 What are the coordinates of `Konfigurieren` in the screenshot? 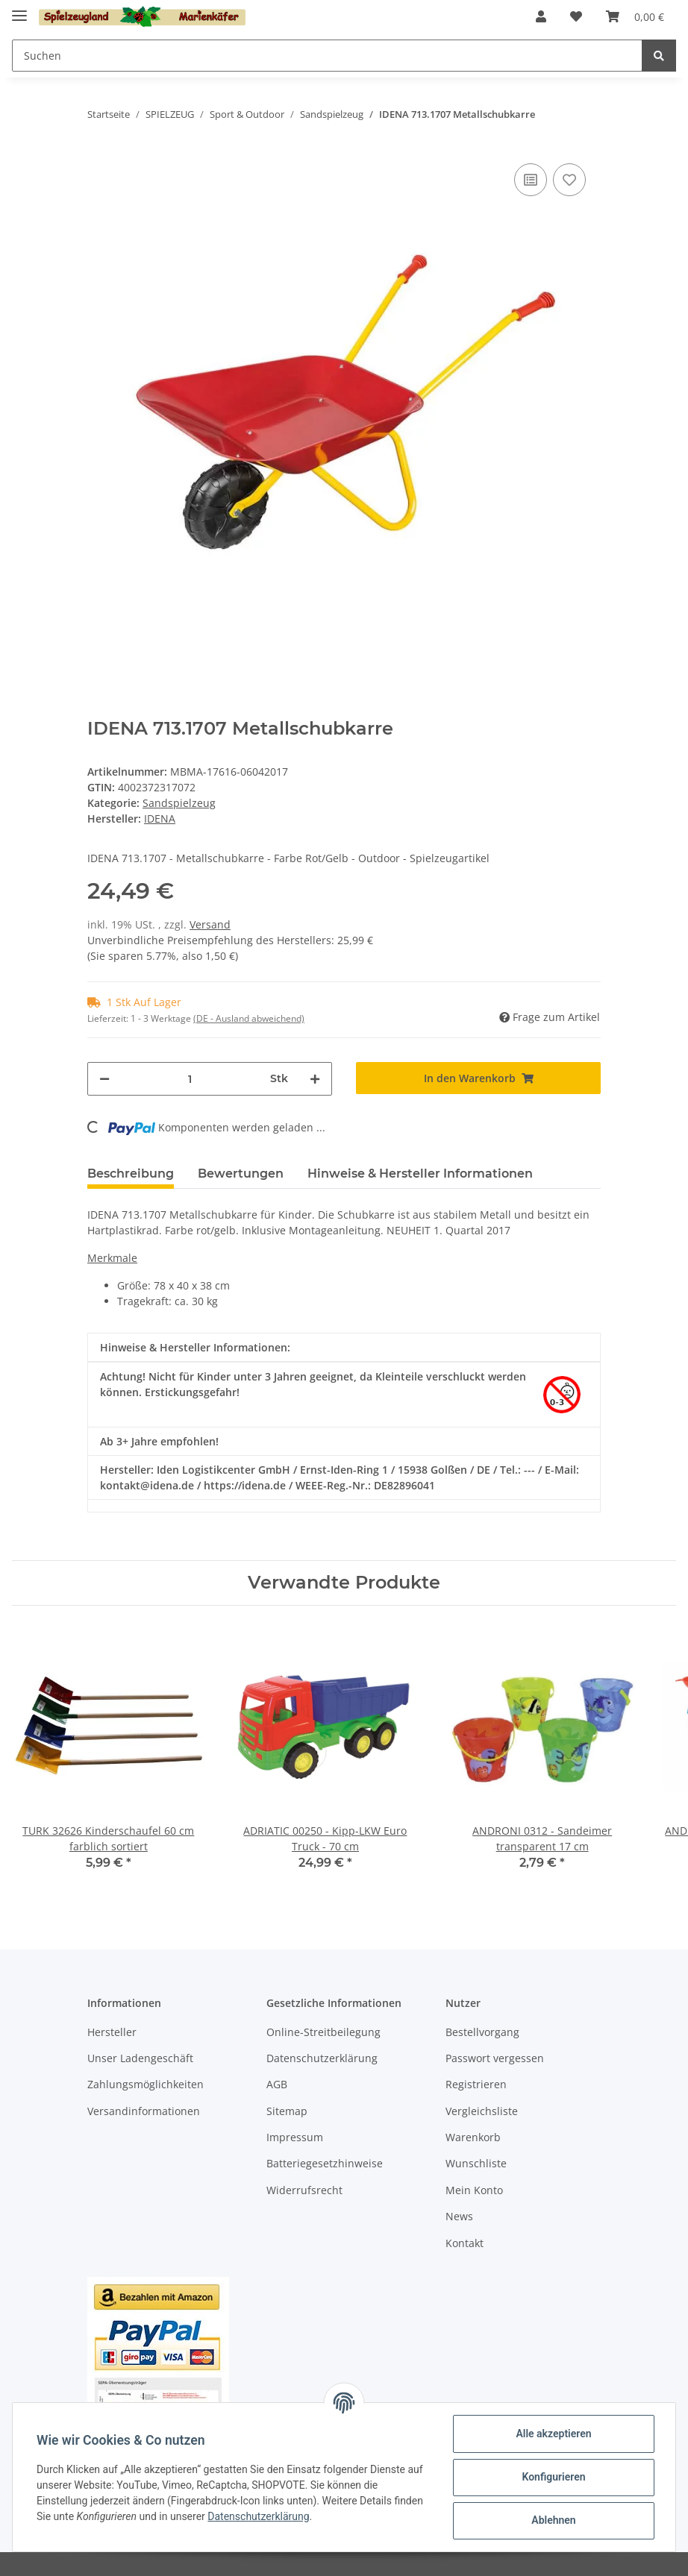 It's located at (553, 2477).